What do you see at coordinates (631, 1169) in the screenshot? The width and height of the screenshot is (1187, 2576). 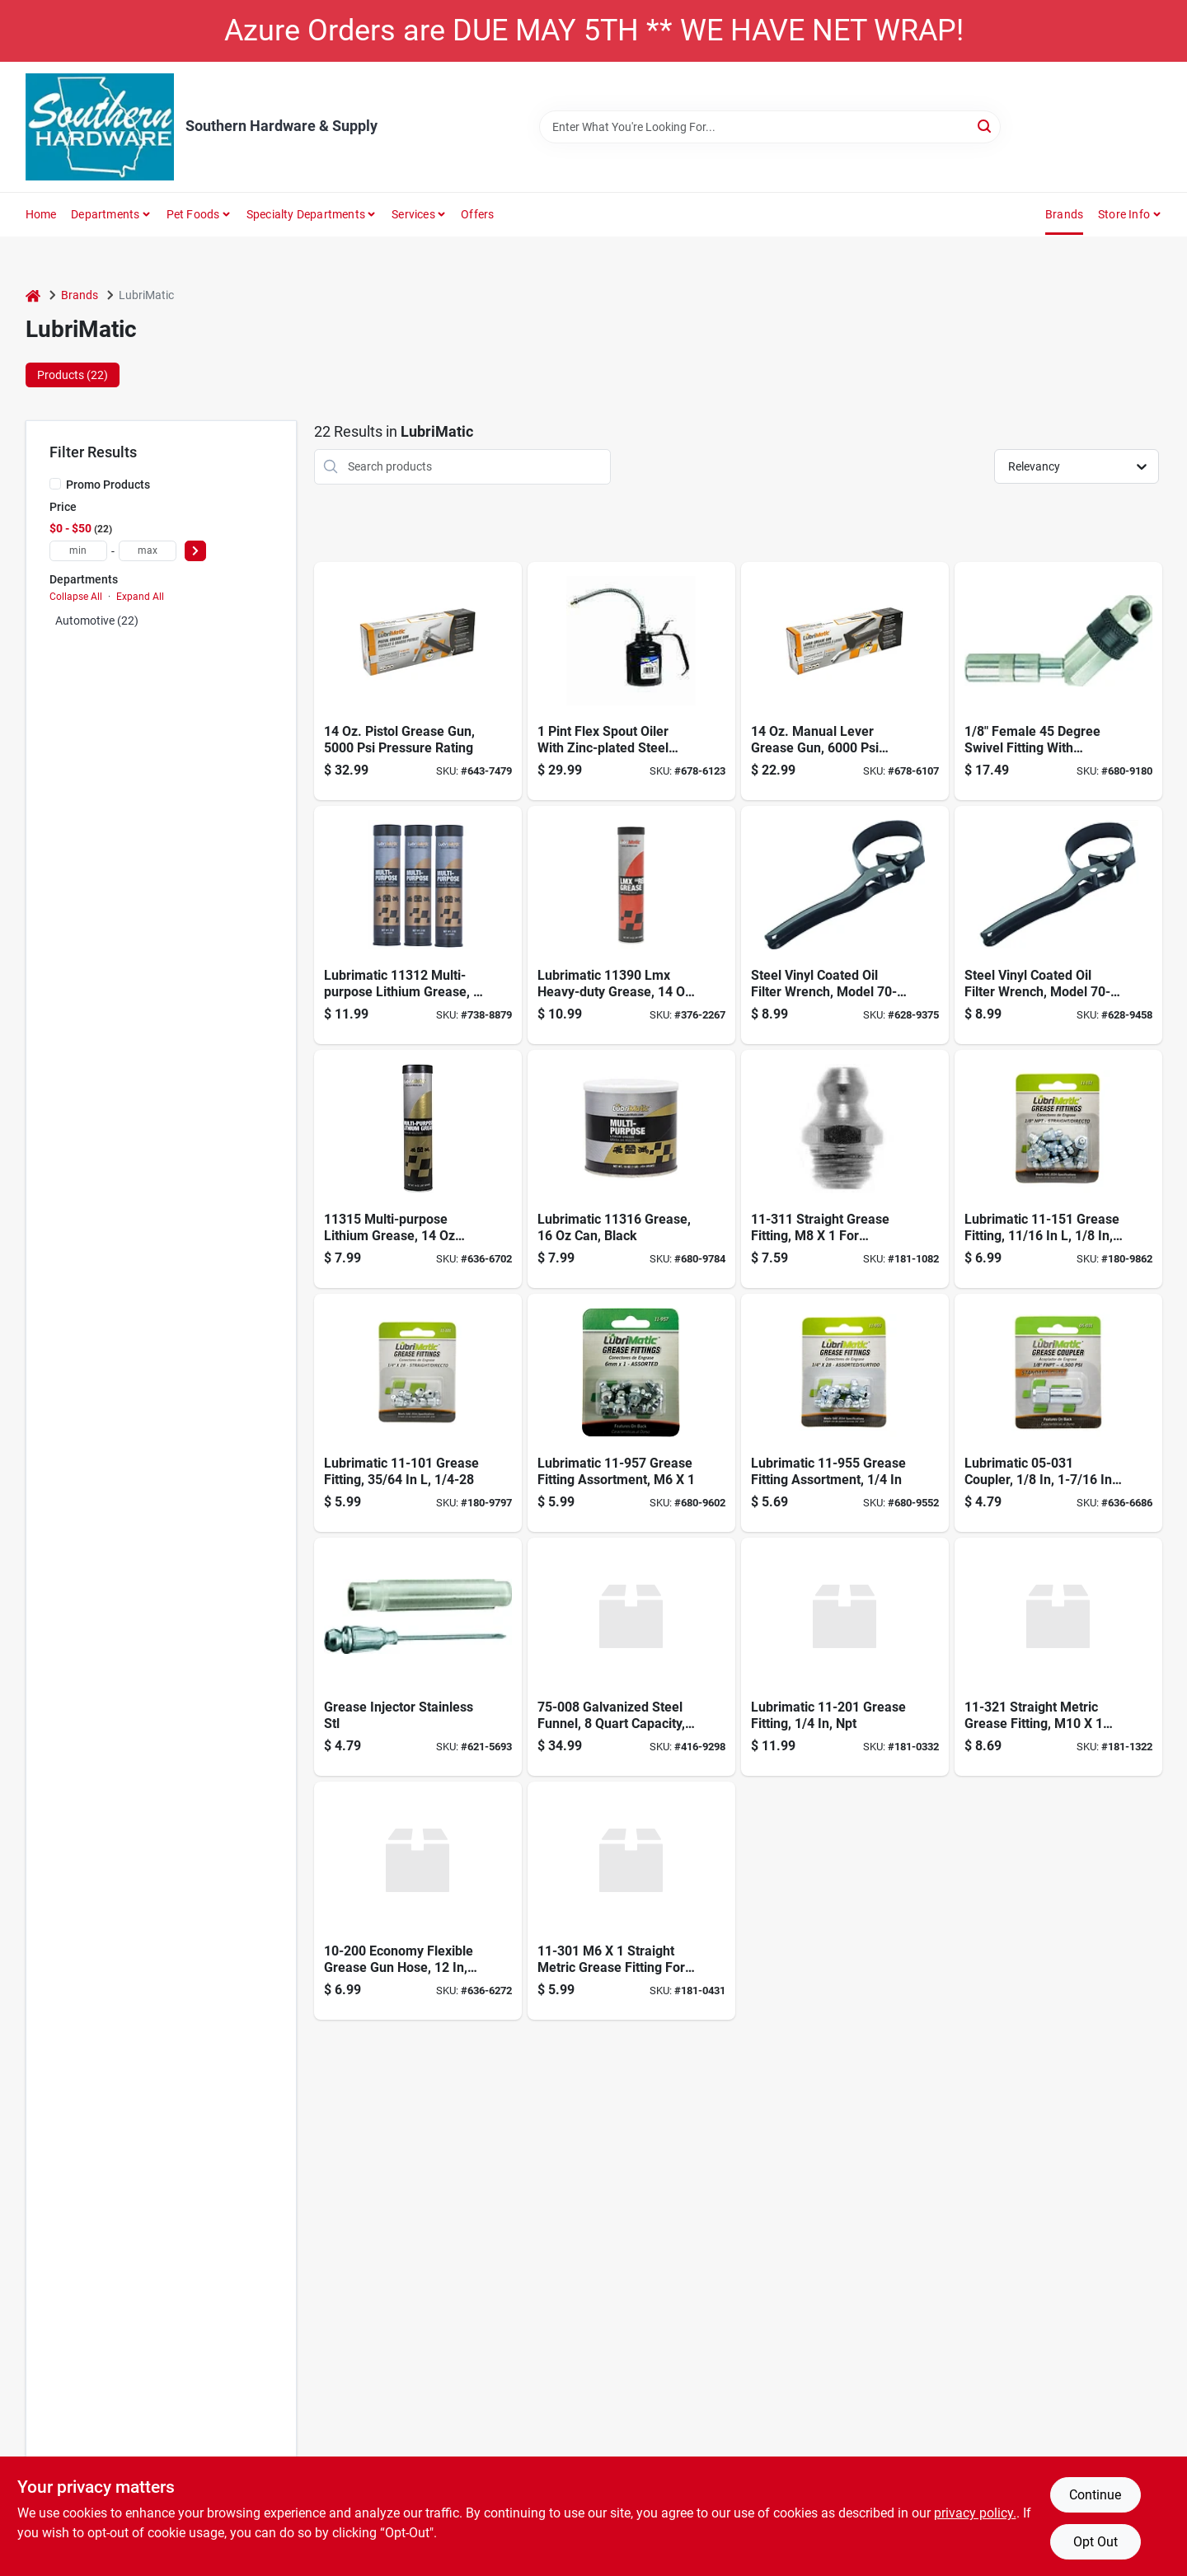 I see `[Go to lubrimatic-multi-purpose-lithium-grease-079700113167 product page]` at bounding box center [631, 1169].